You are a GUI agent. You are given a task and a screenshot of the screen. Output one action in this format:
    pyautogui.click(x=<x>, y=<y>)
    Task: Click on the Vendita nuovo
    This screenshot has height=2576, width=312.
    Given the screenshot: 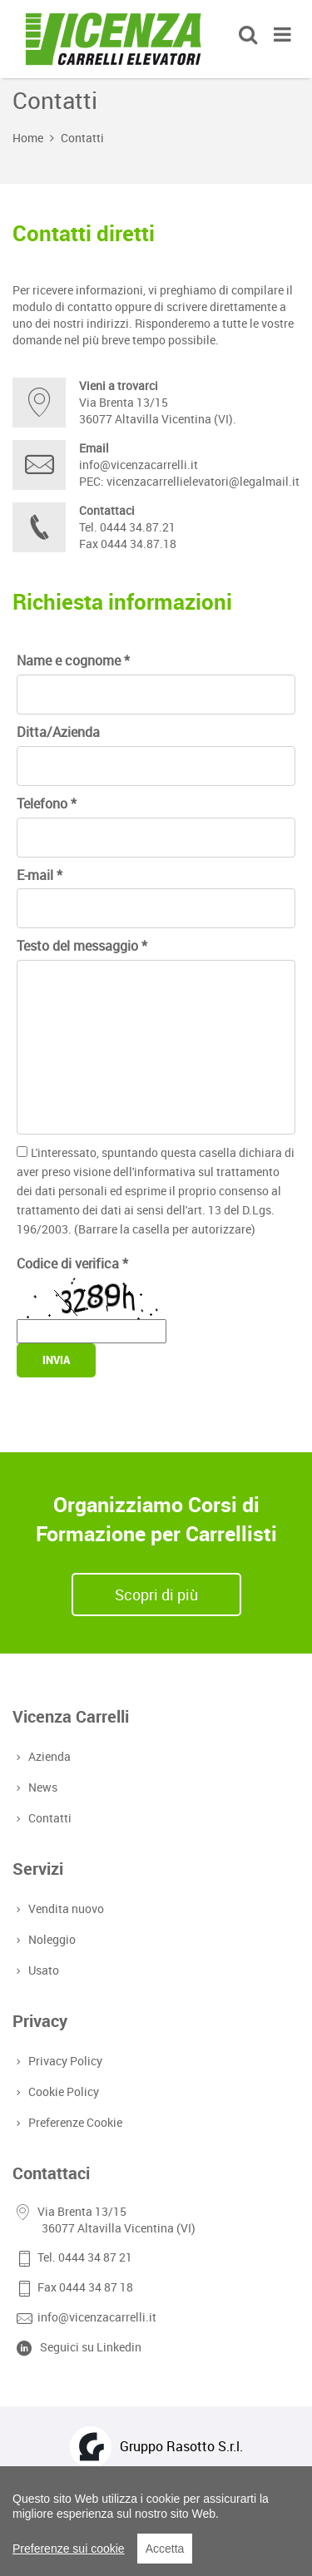 What is the action you would take?
    pyautogui.click(x=64, y=1908)
    